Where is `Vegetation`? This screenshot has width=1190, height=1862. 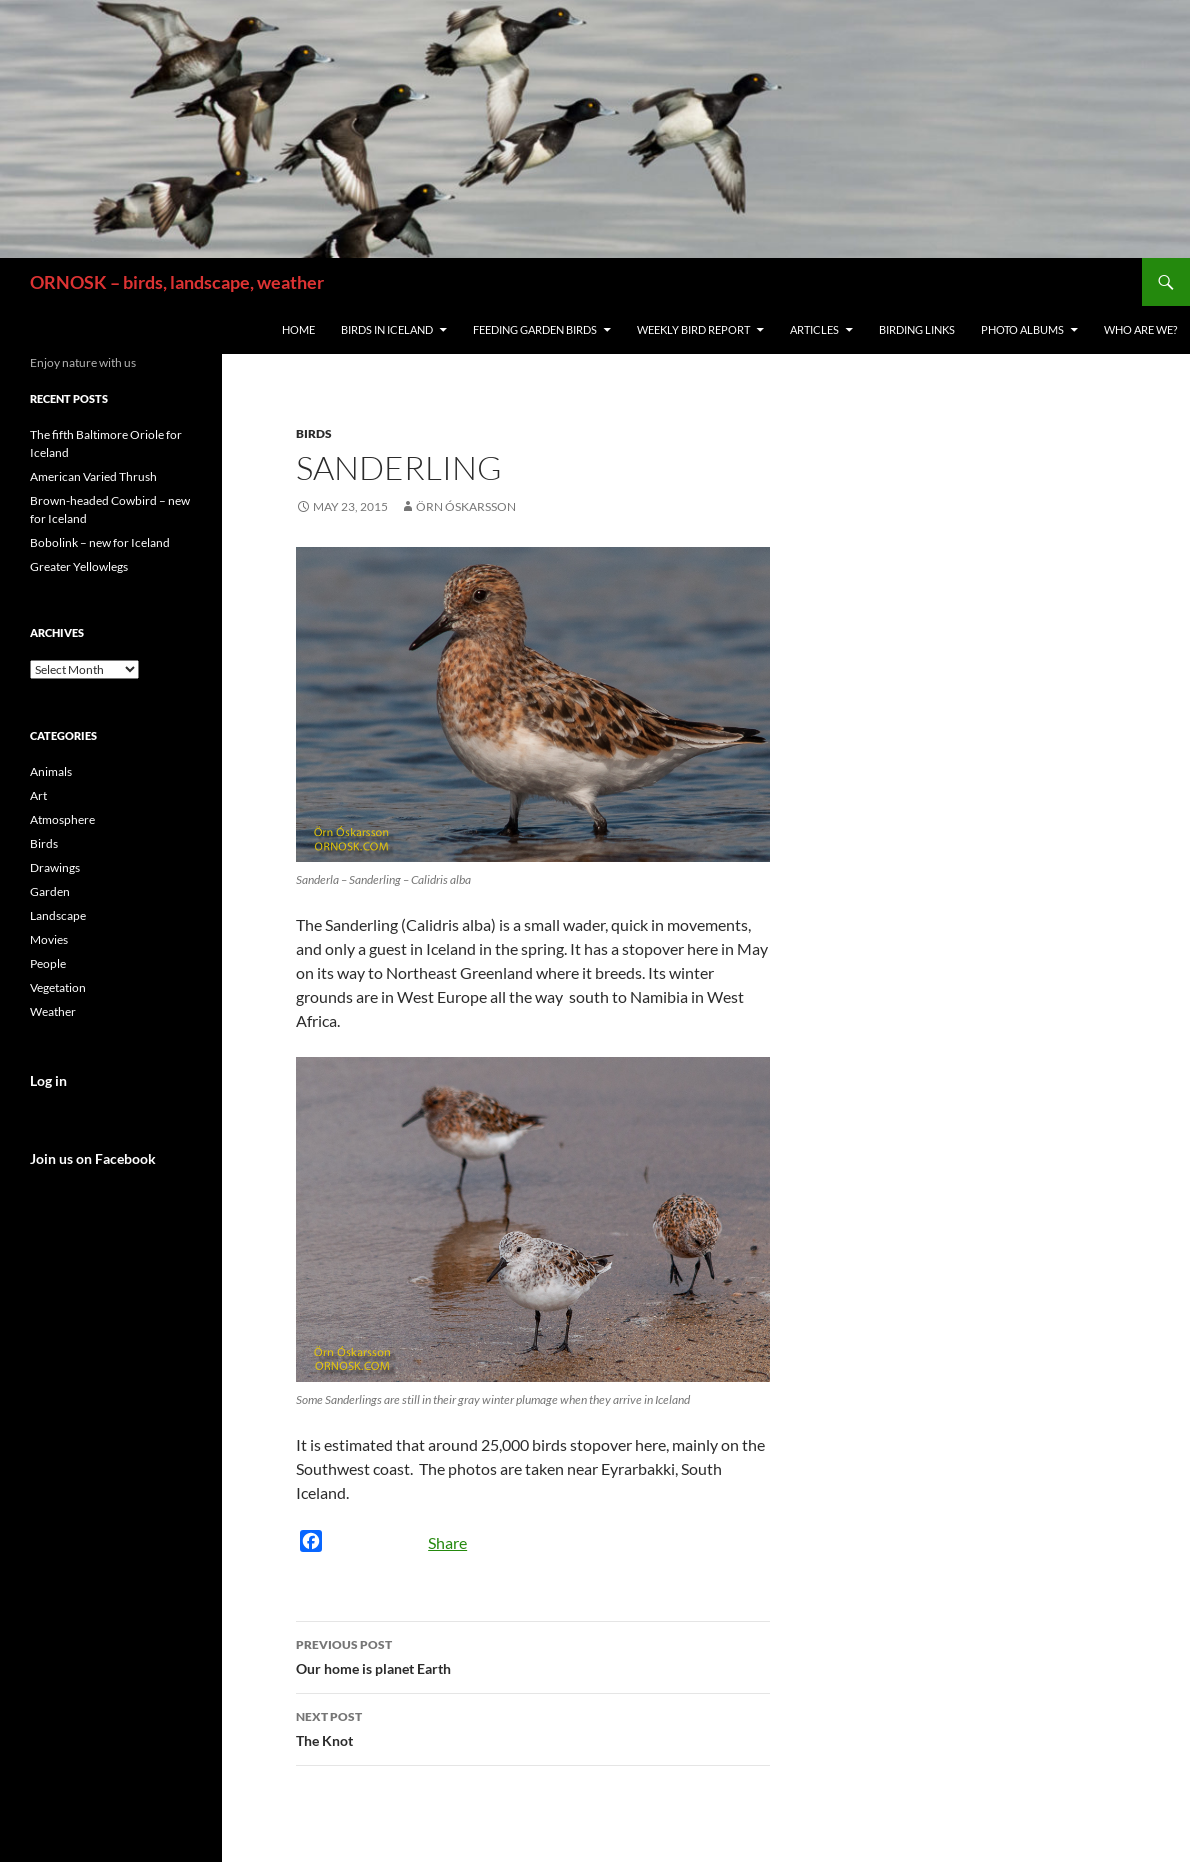 Vegetation is located at coordinates (58, 987).